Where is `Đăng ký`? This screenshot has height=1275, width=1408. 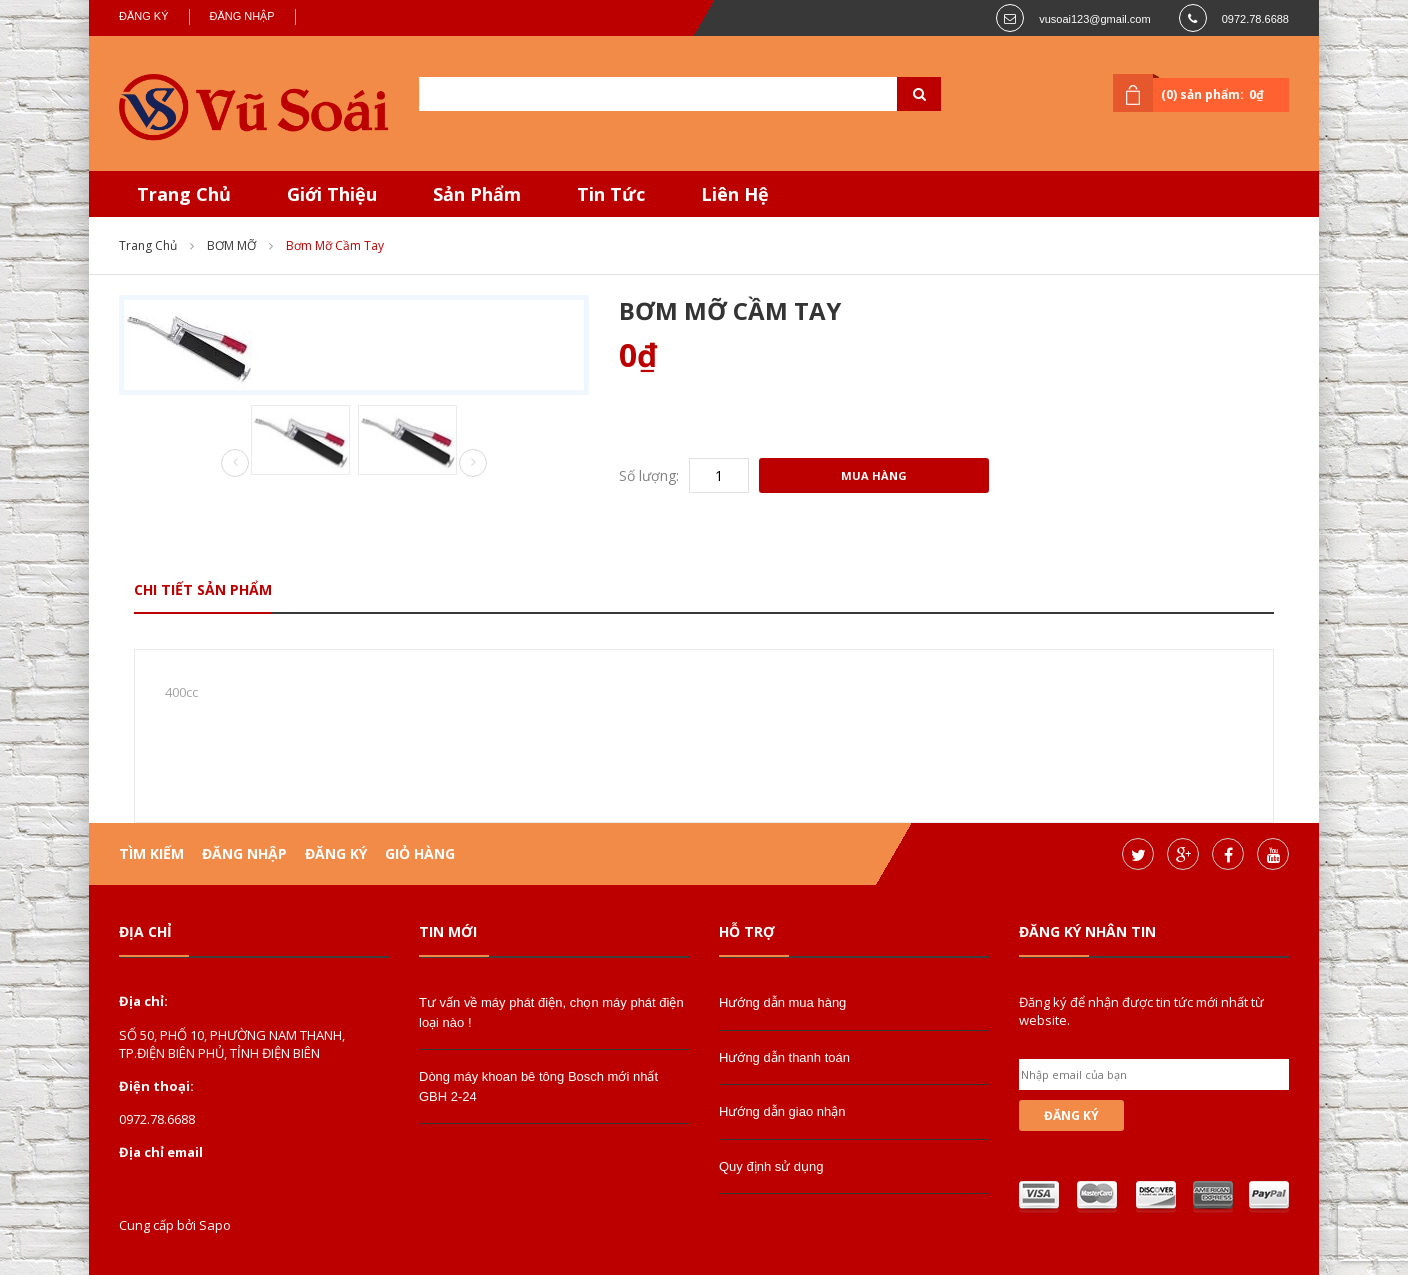
Đăng ký is located at coordinates (144, 16).